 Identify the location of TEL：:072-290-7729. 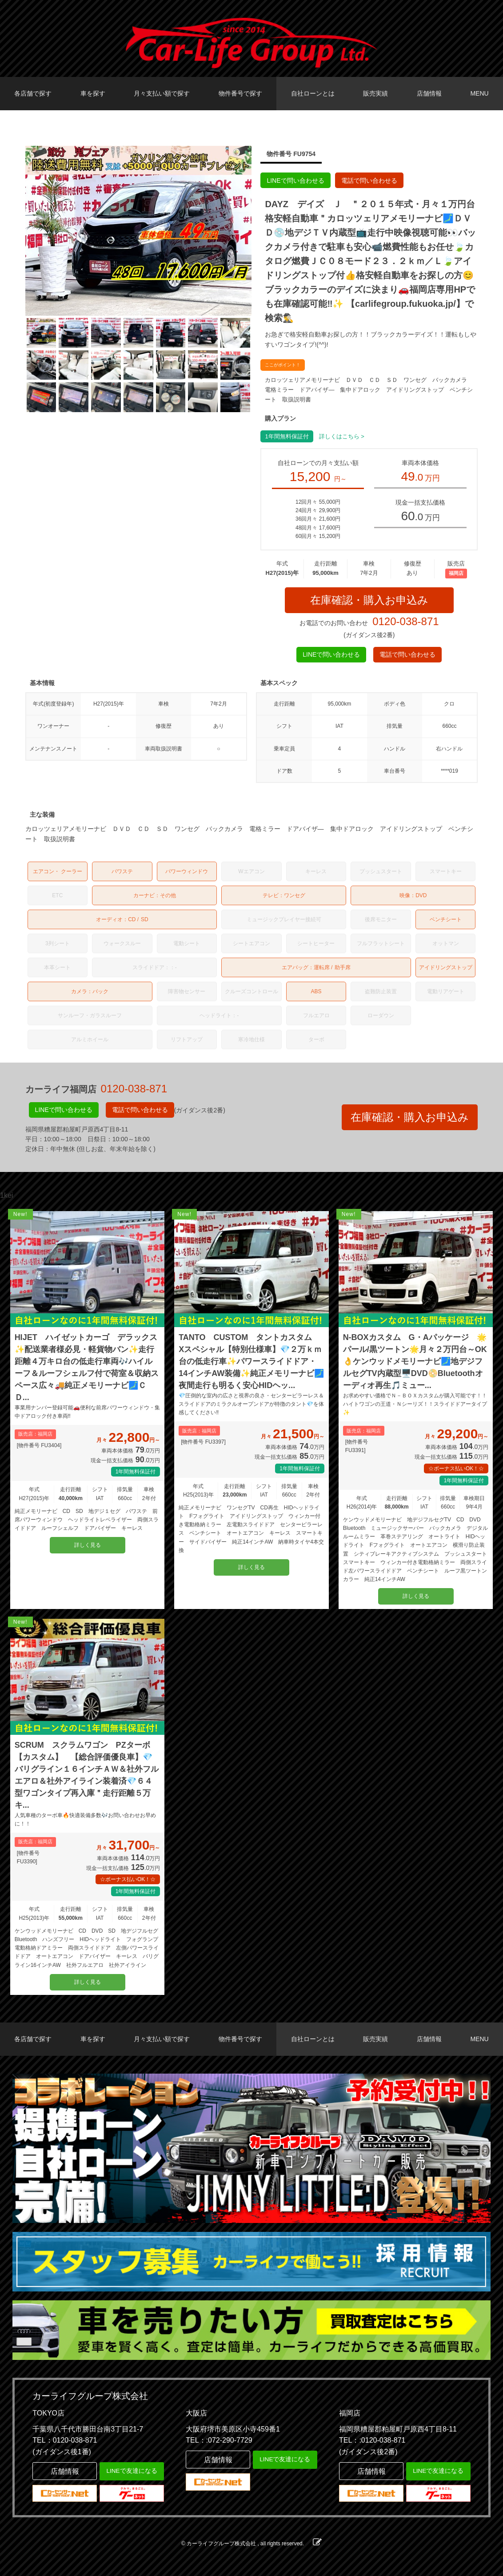
(219, 2440).